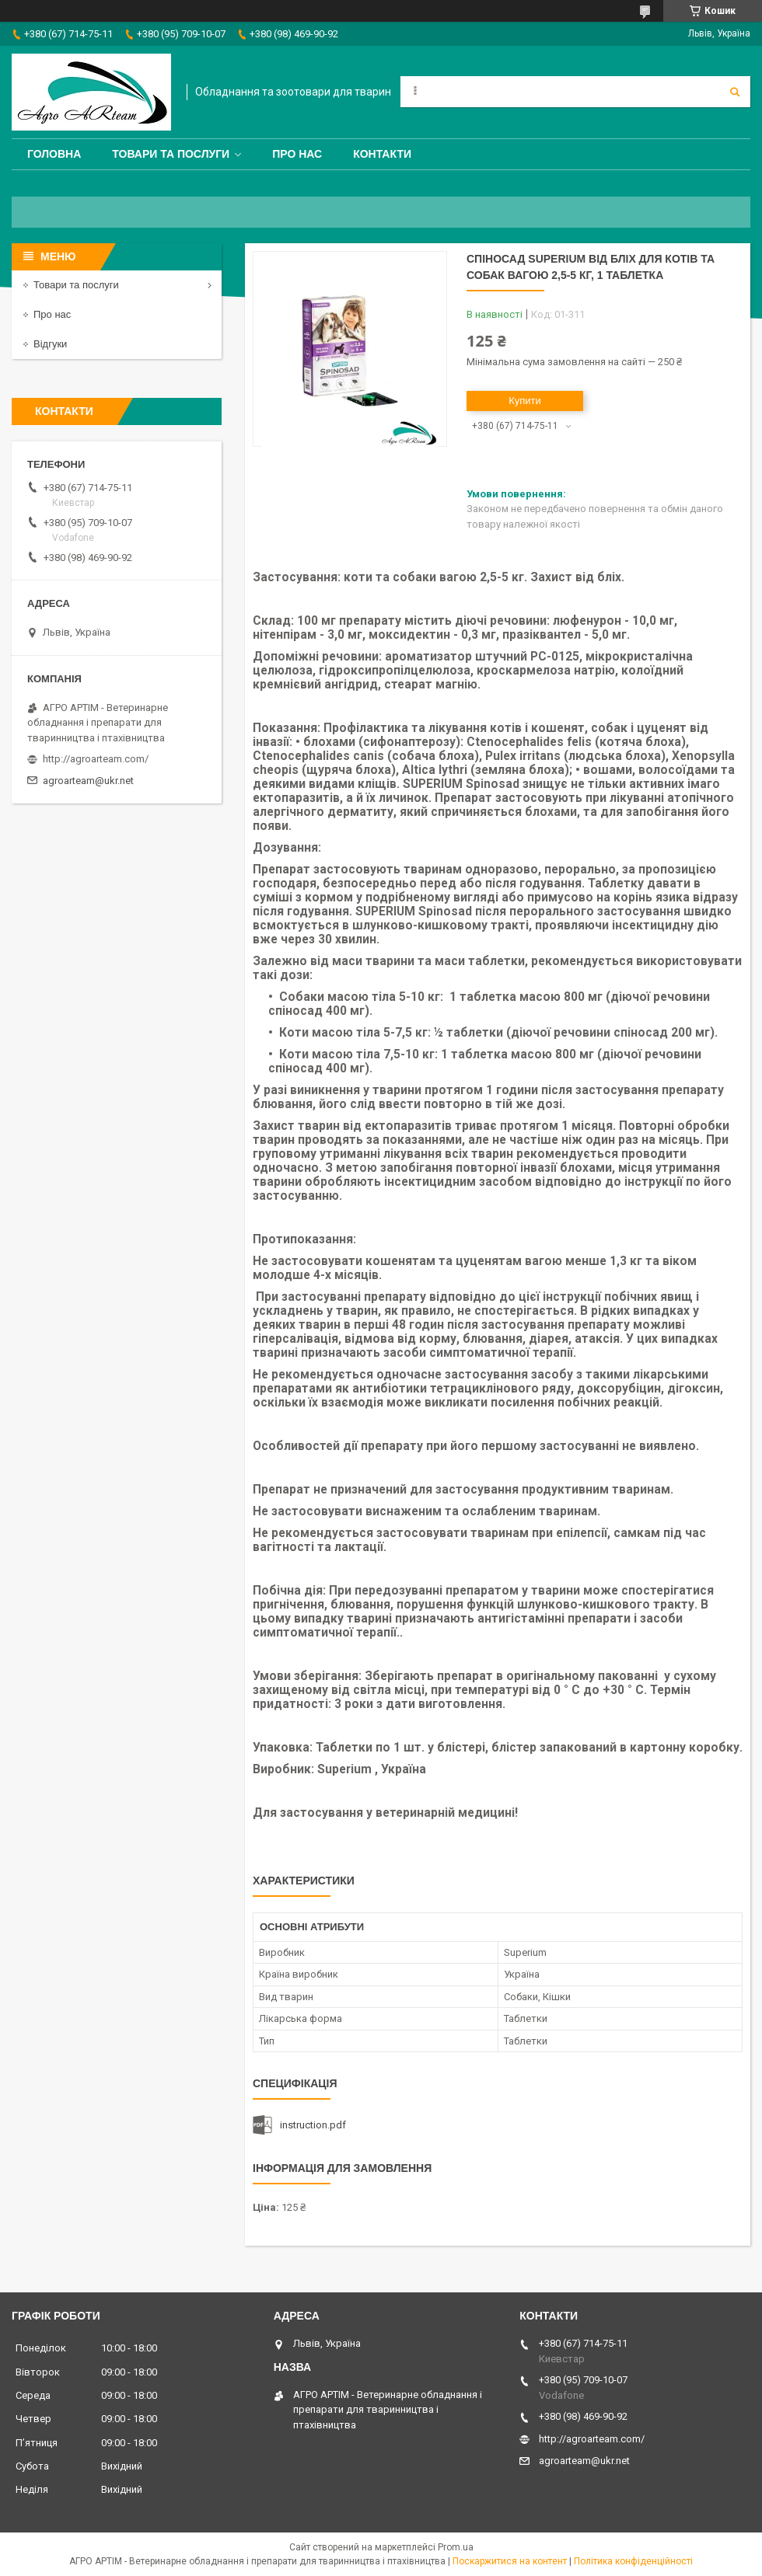 This screenshot has height=2576, width=762. Describe the element at coordinates (633, 2561) in the screenshot. I see `Політика конфіденційності` at that location.